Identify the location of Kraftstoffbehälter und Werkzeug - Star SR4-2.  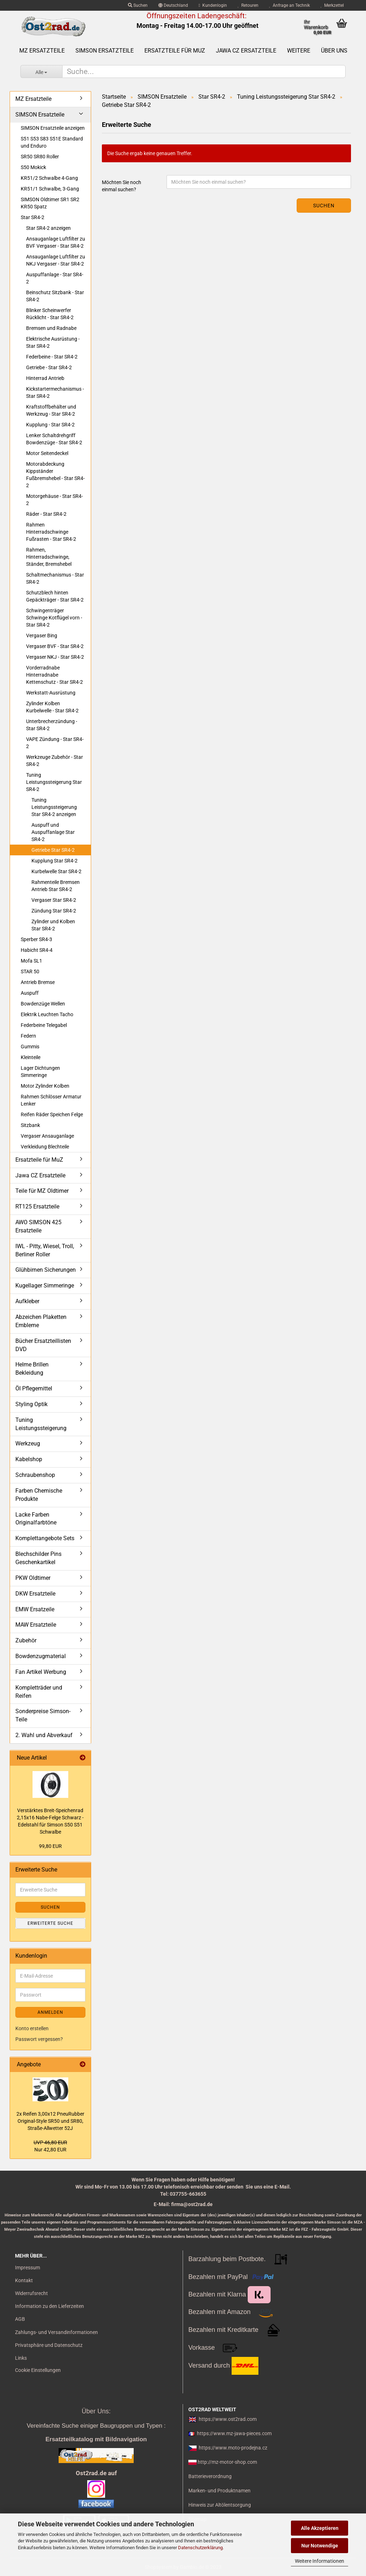
(51, 410).